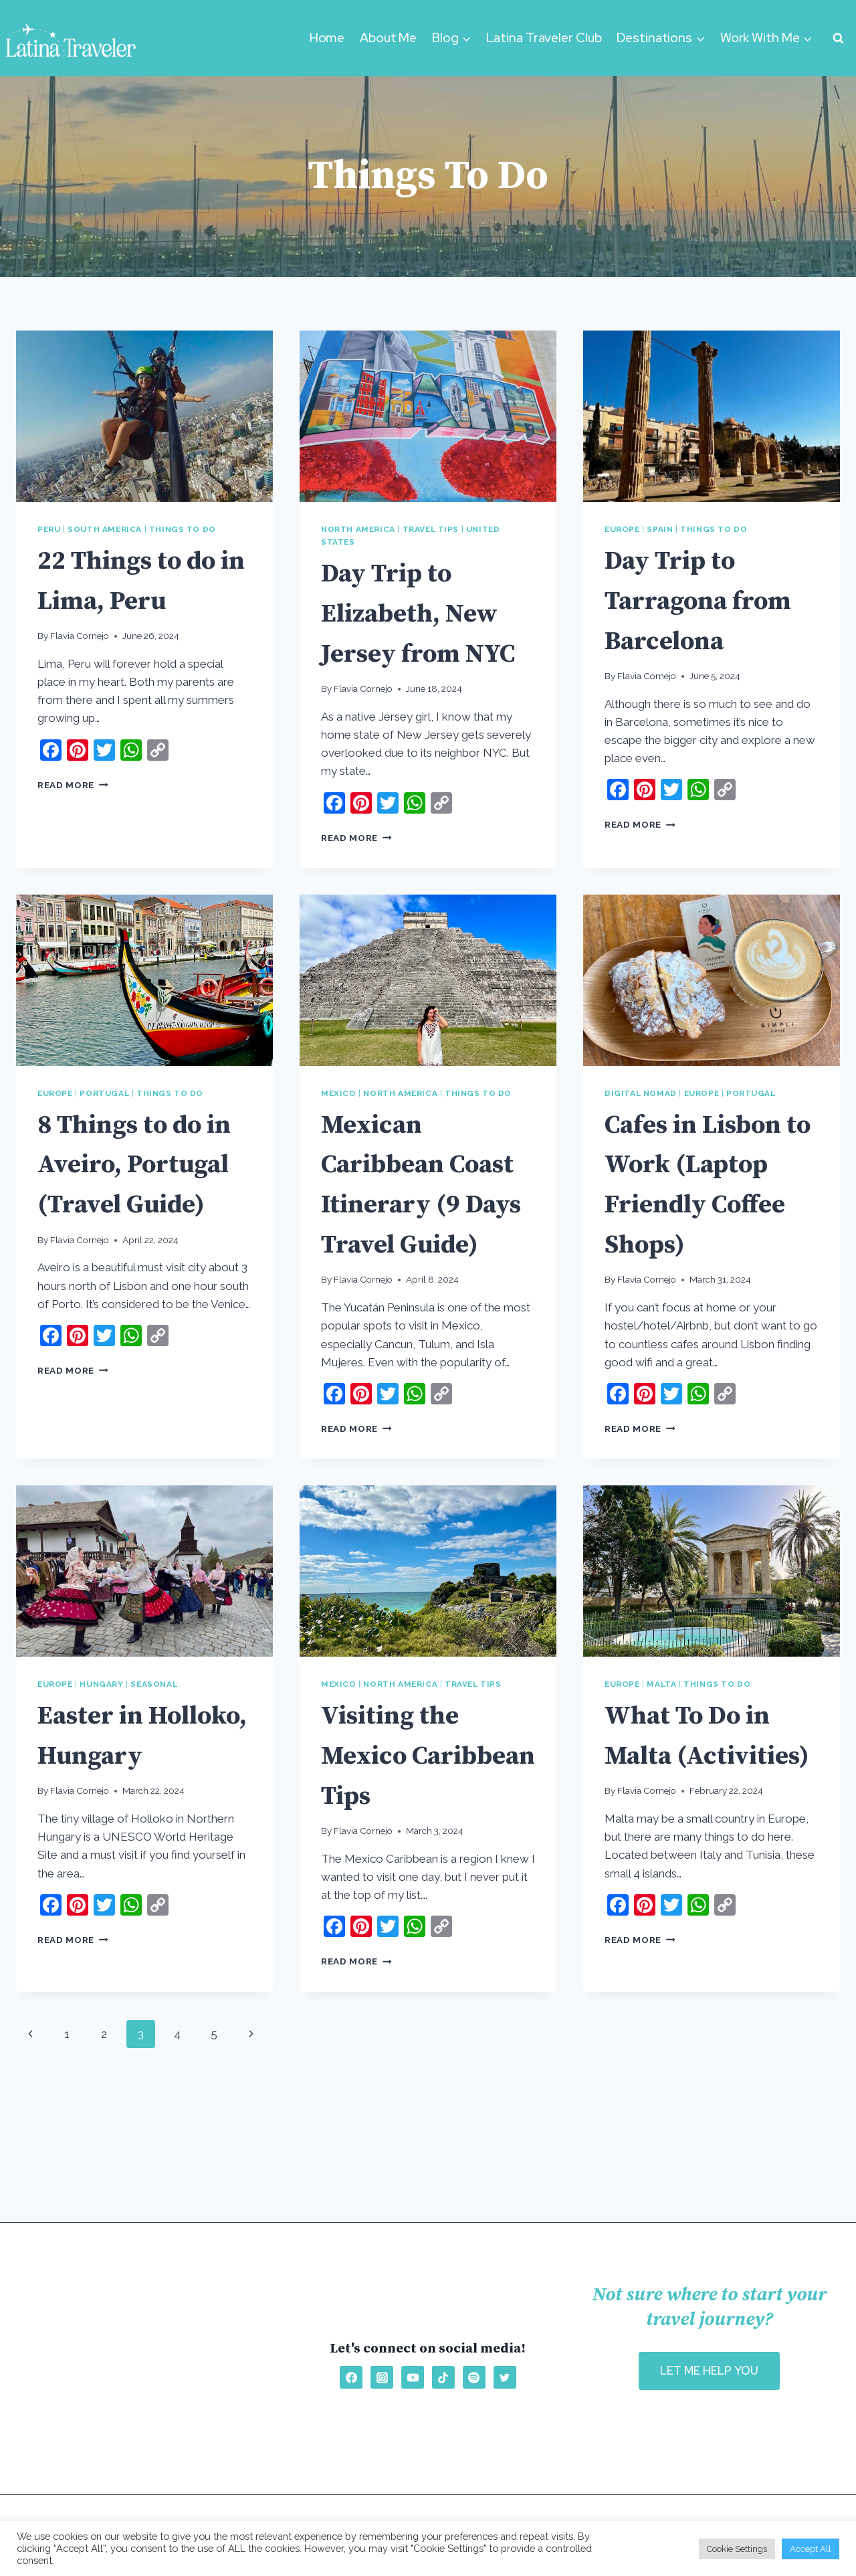 The image size is (856, 2576). Describe the element at coordinates (72, 784) in the screenshot. I see `Read More` at that location.